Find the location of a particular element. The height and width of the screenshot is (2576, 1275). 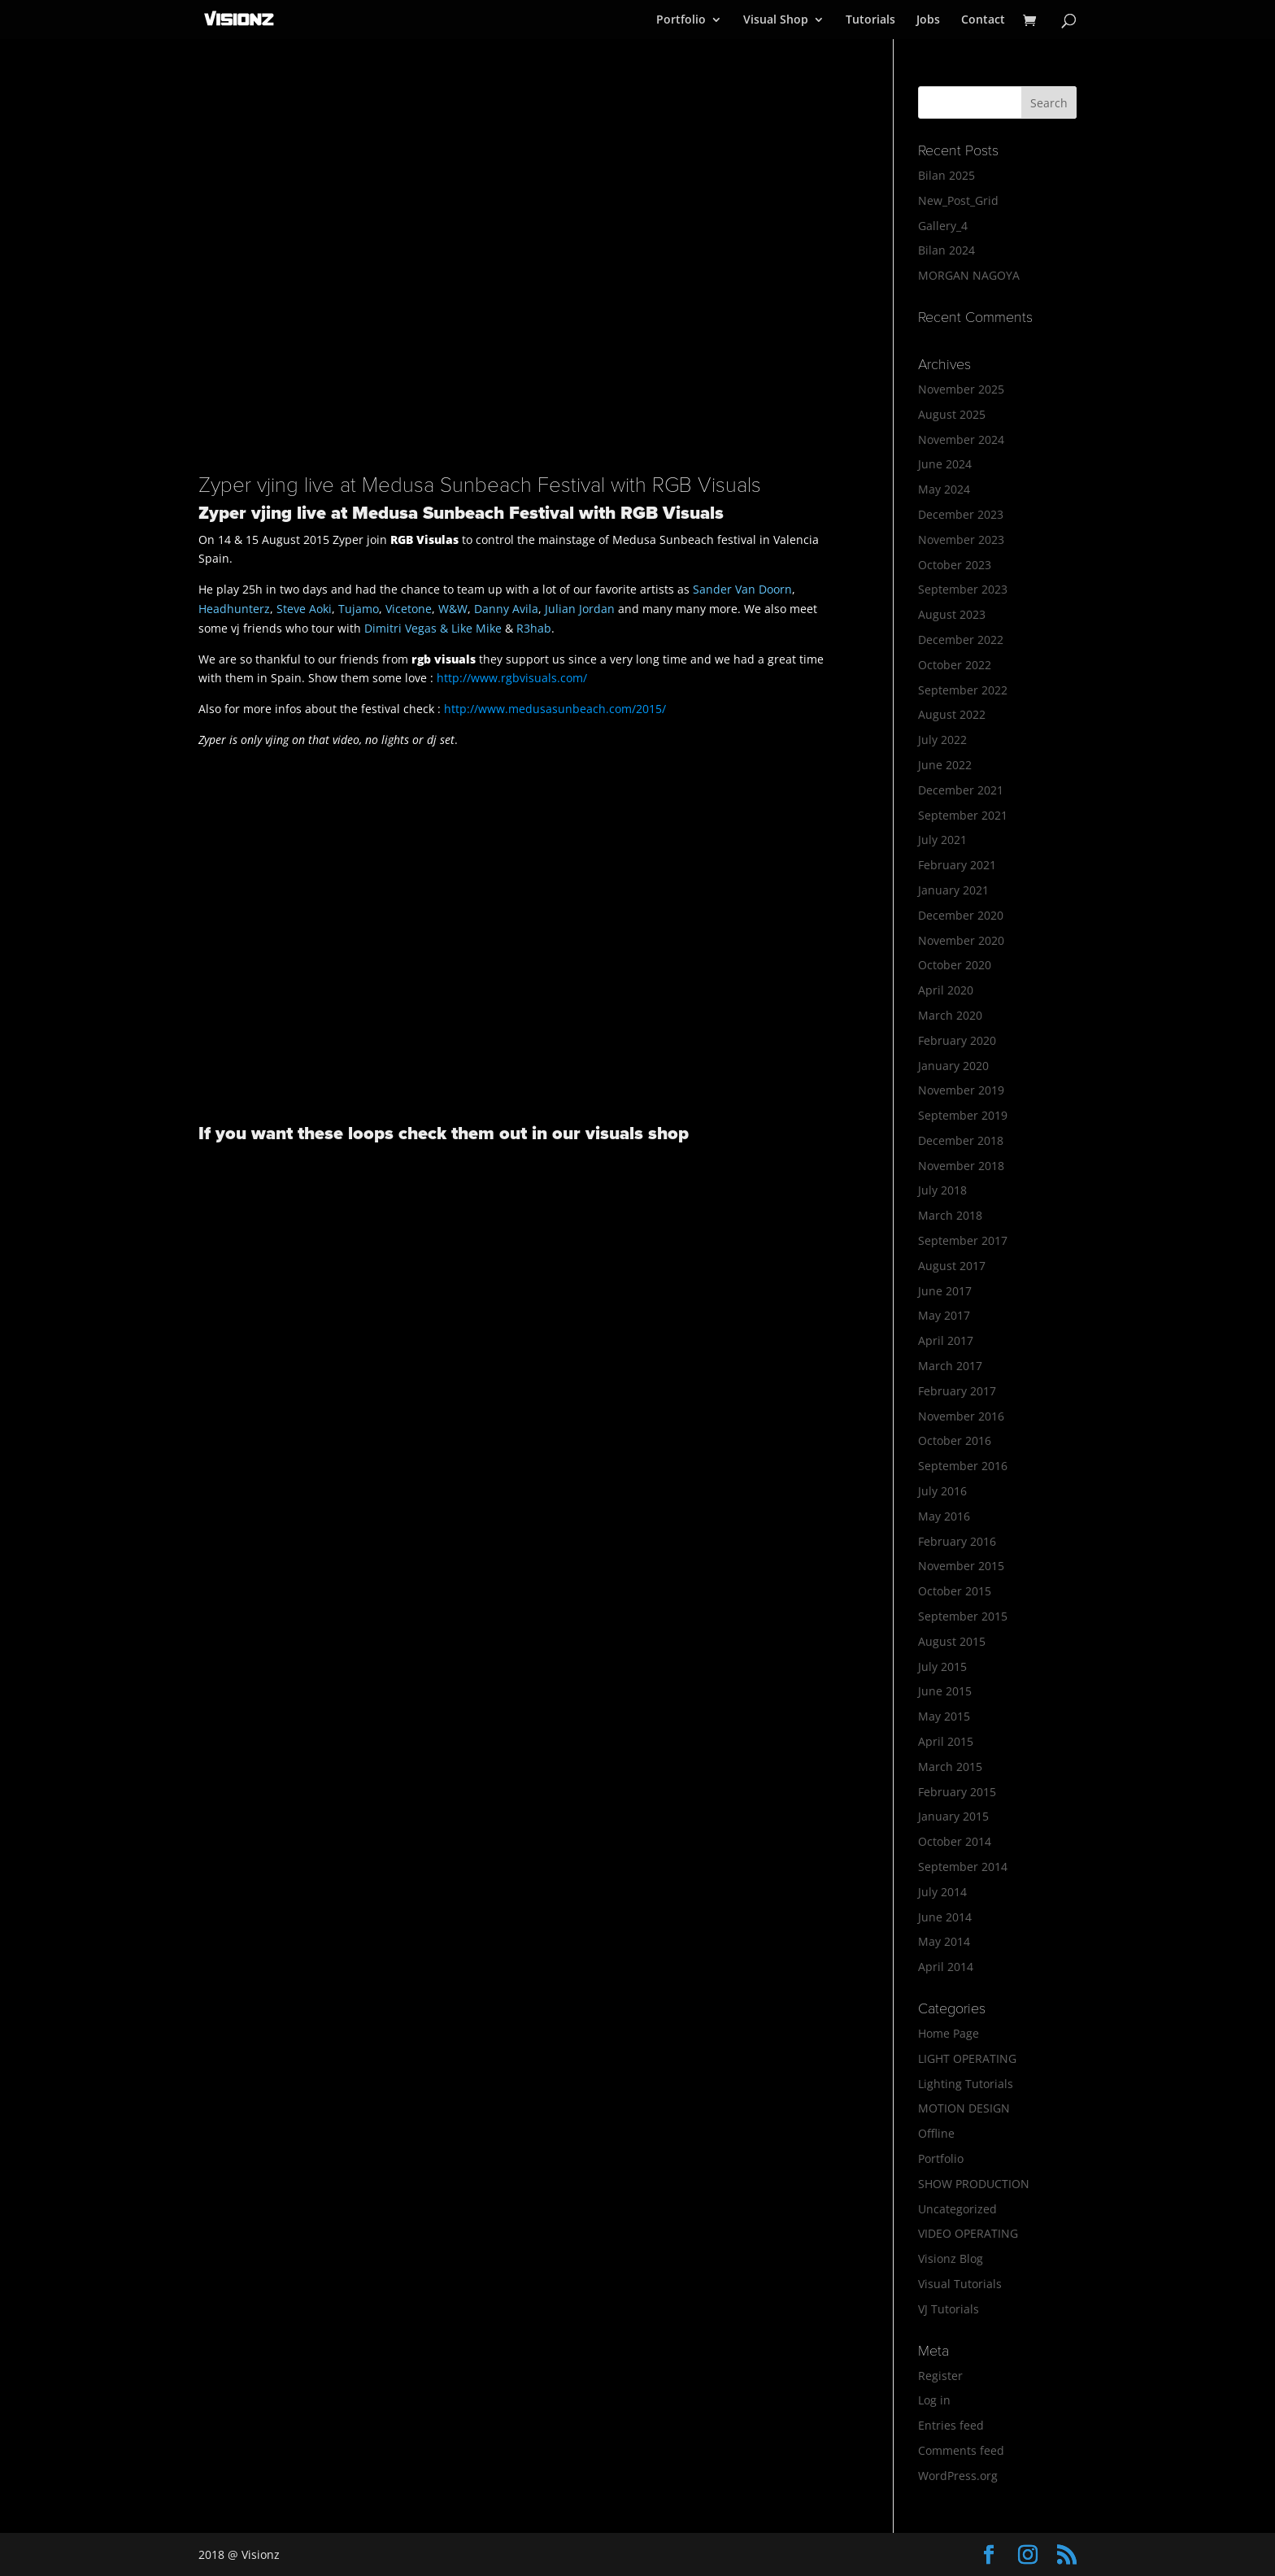

July 2015 is located at coordinates (942, 1666).